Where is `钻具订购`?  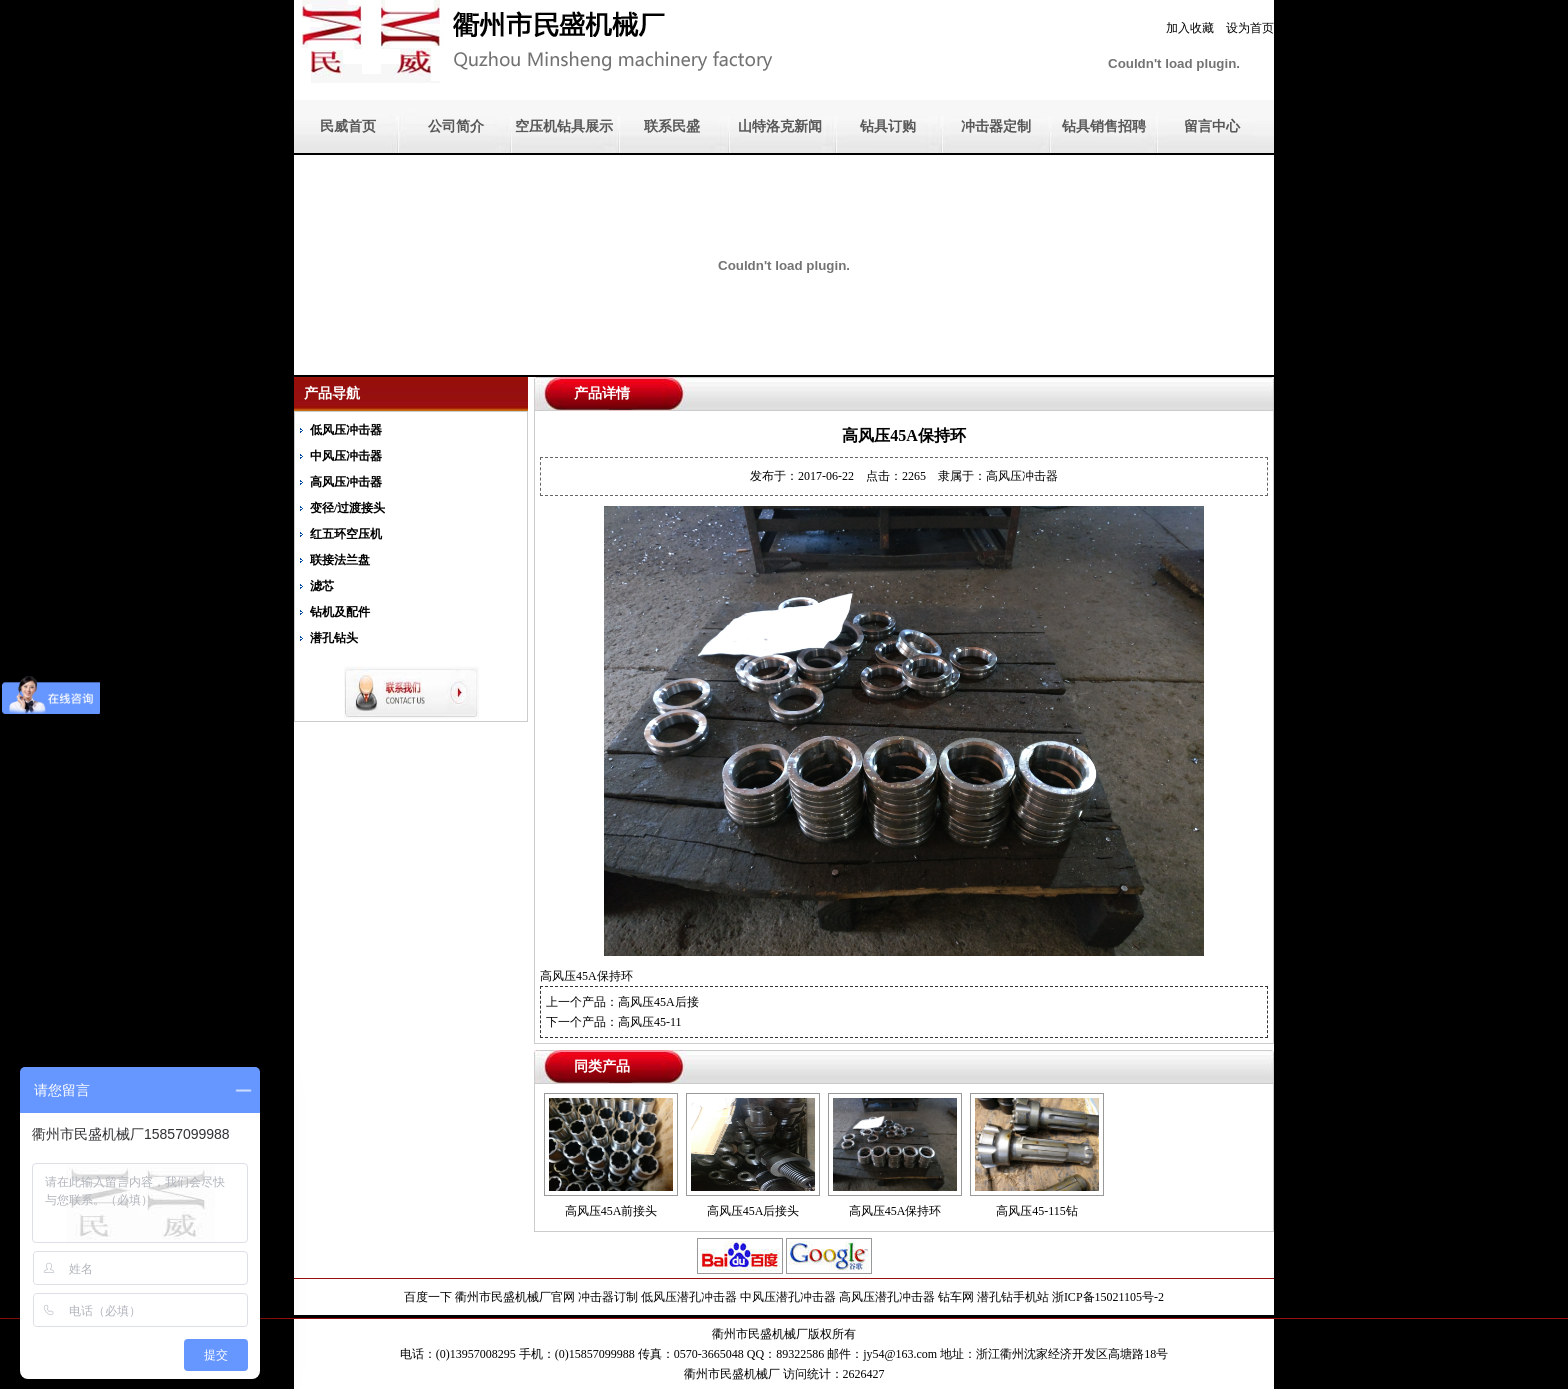 钻具订购 is located at coordinates (888, 126).